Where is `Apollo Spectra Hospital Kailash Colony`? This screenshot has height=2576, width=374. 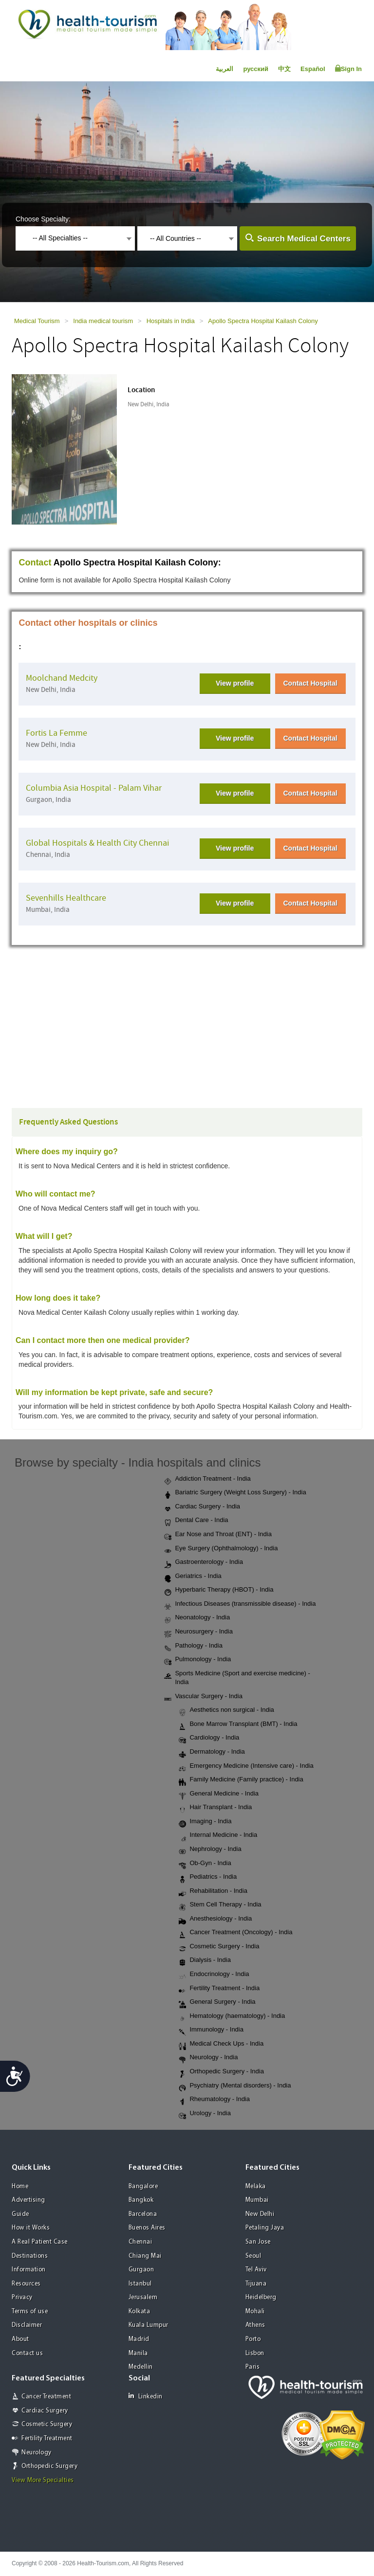 Apollo Spectra Hospital Kailash Colony is located at coordinates (263, 321).